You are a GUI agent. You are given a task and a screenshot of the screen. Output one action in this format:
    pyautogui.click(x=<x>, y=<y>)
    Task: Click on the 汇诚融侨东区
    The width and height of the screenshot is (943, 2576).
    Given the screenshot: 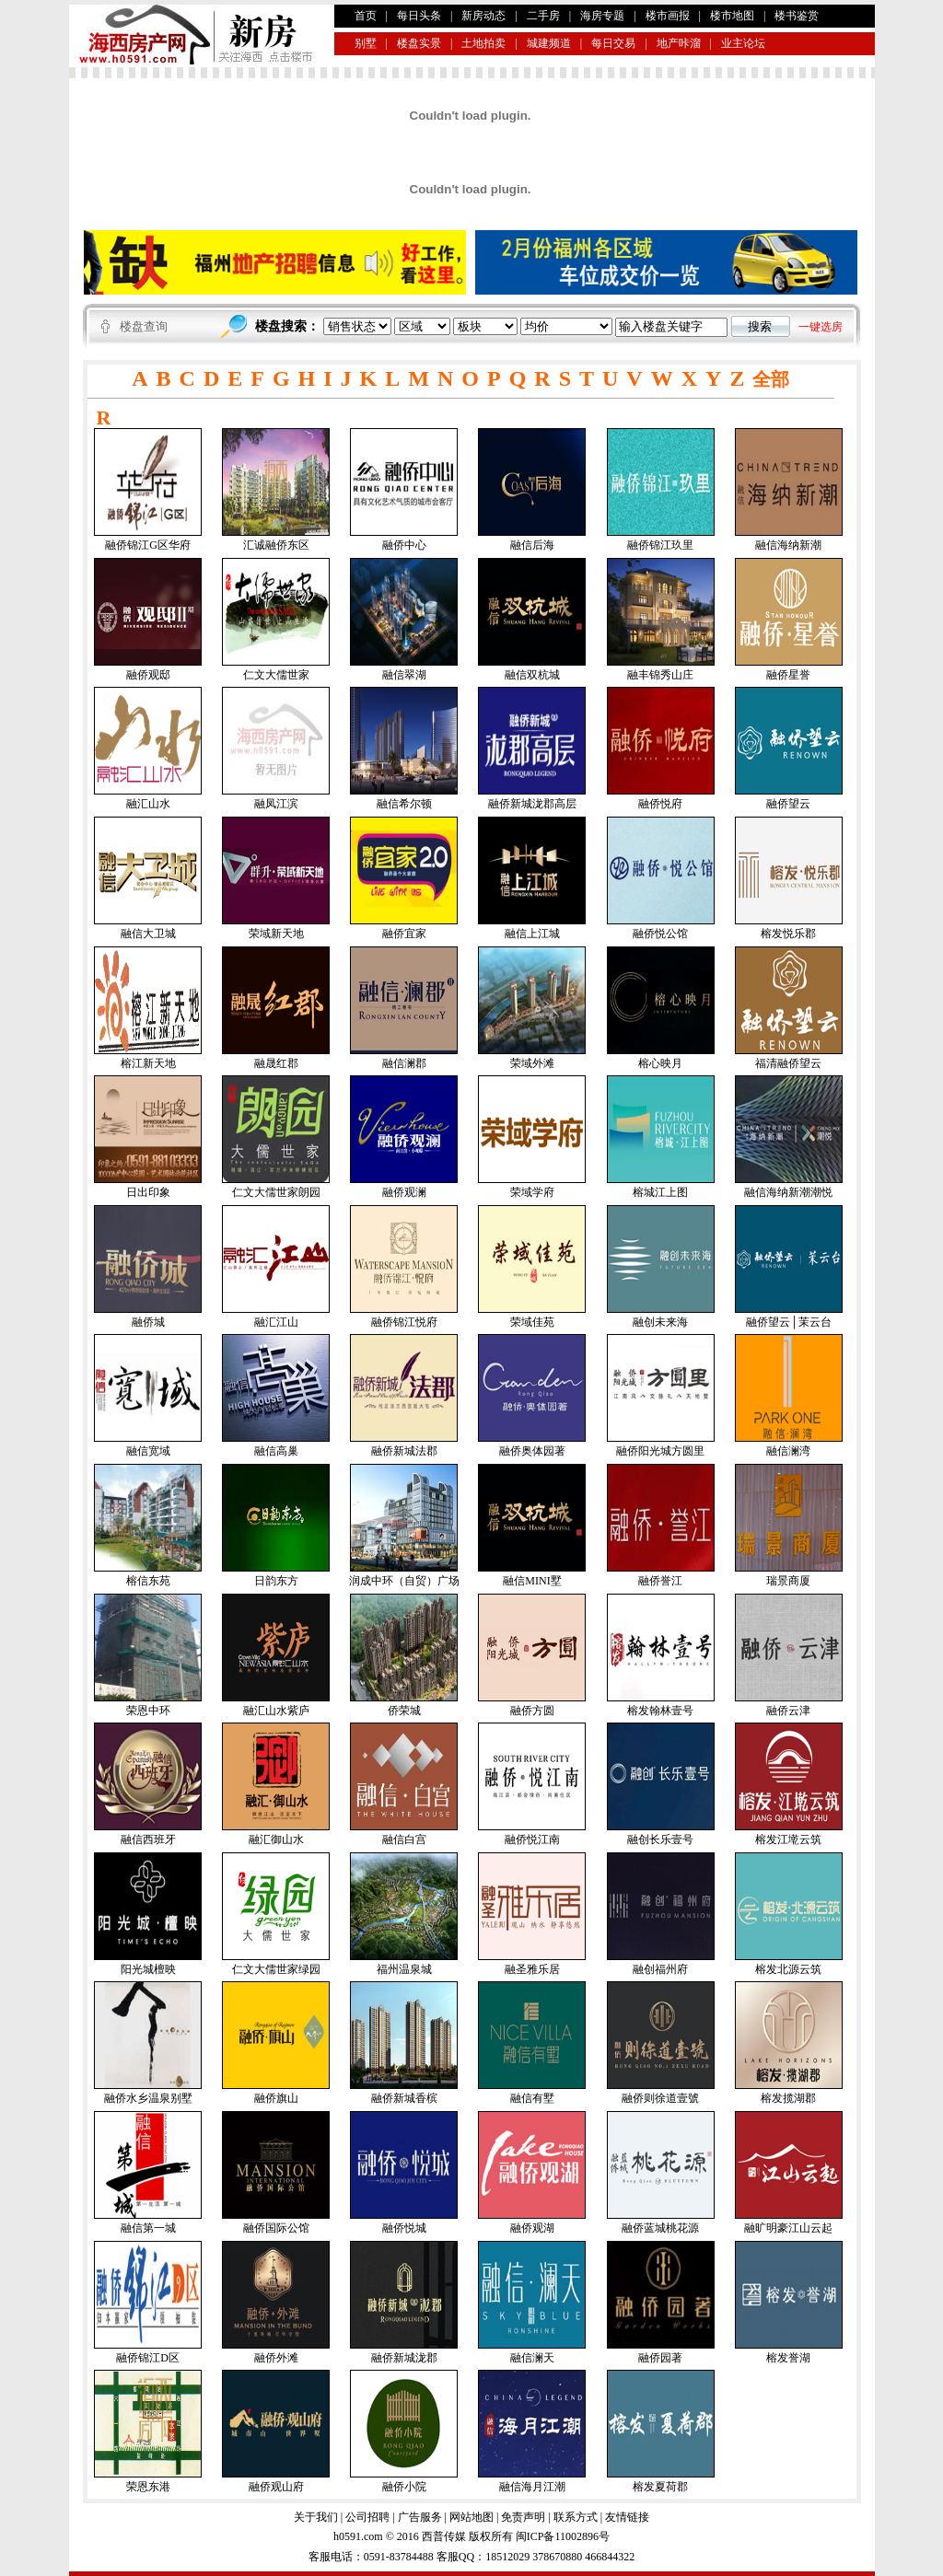 What is the action you would take?
    pyautogui.click(x=276, y=545)
    